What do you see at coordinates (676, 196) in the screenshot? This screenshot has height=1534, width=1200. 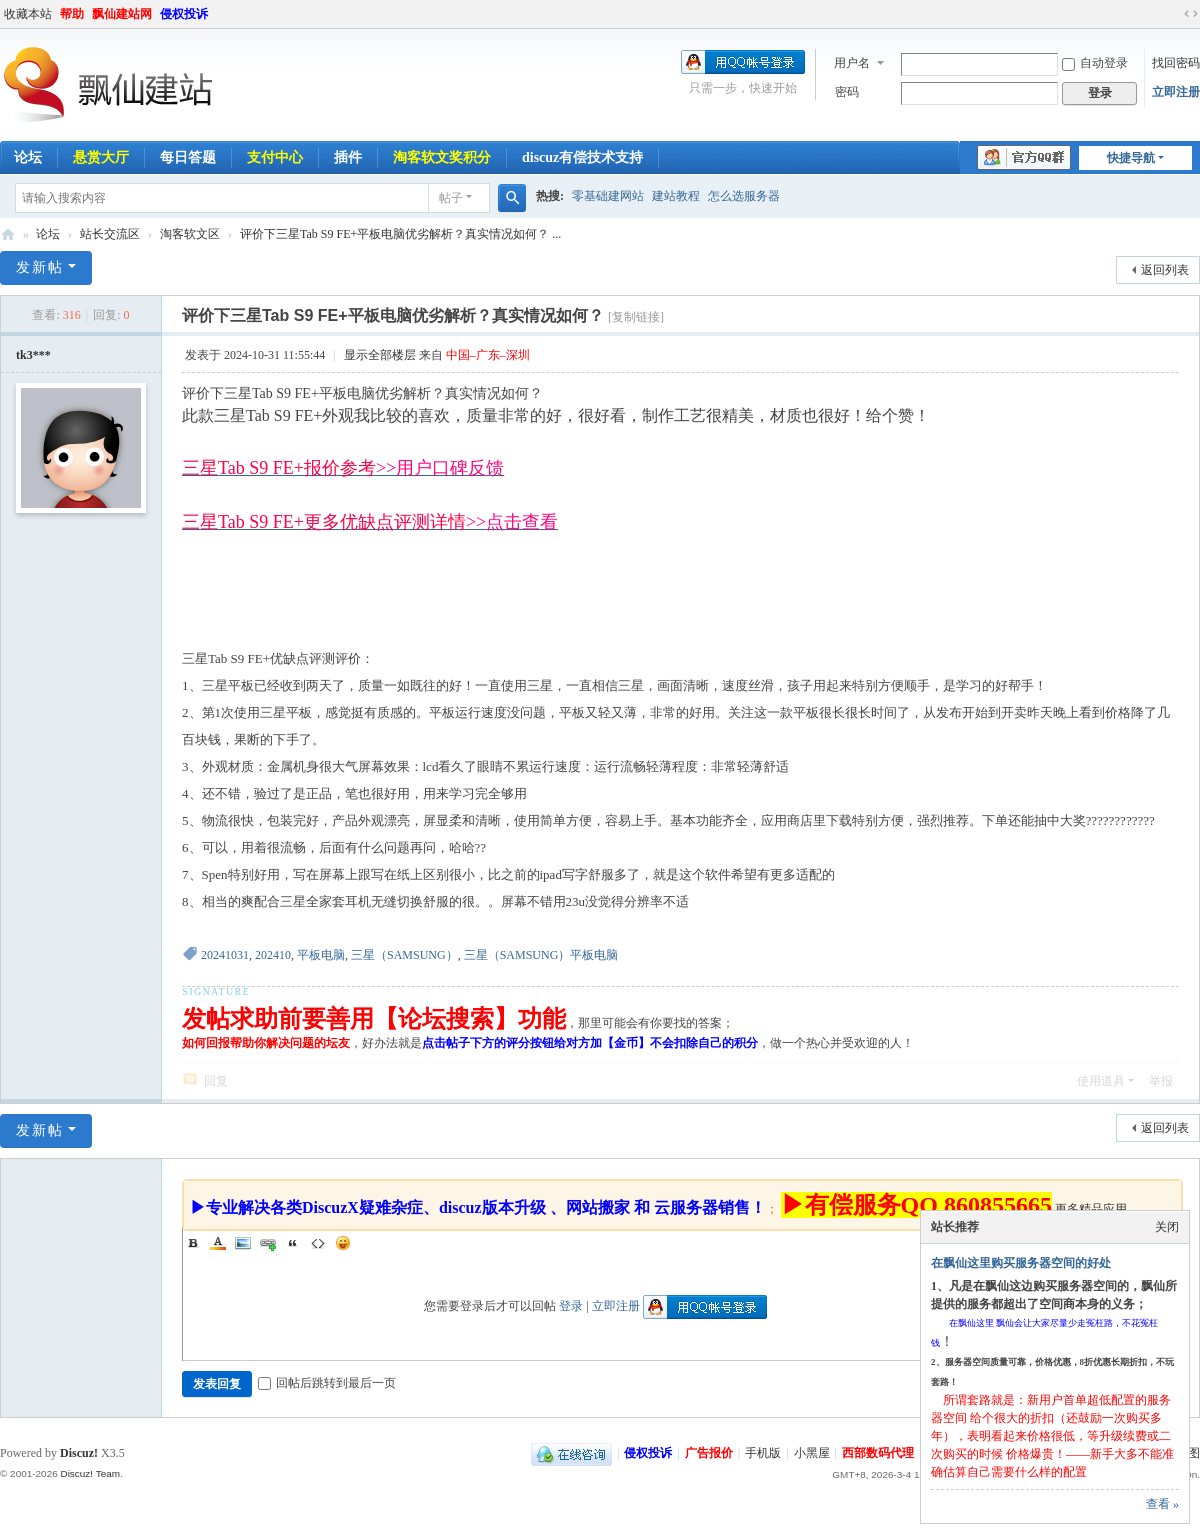 I see `建站教程` at bounding box center [676, 196].